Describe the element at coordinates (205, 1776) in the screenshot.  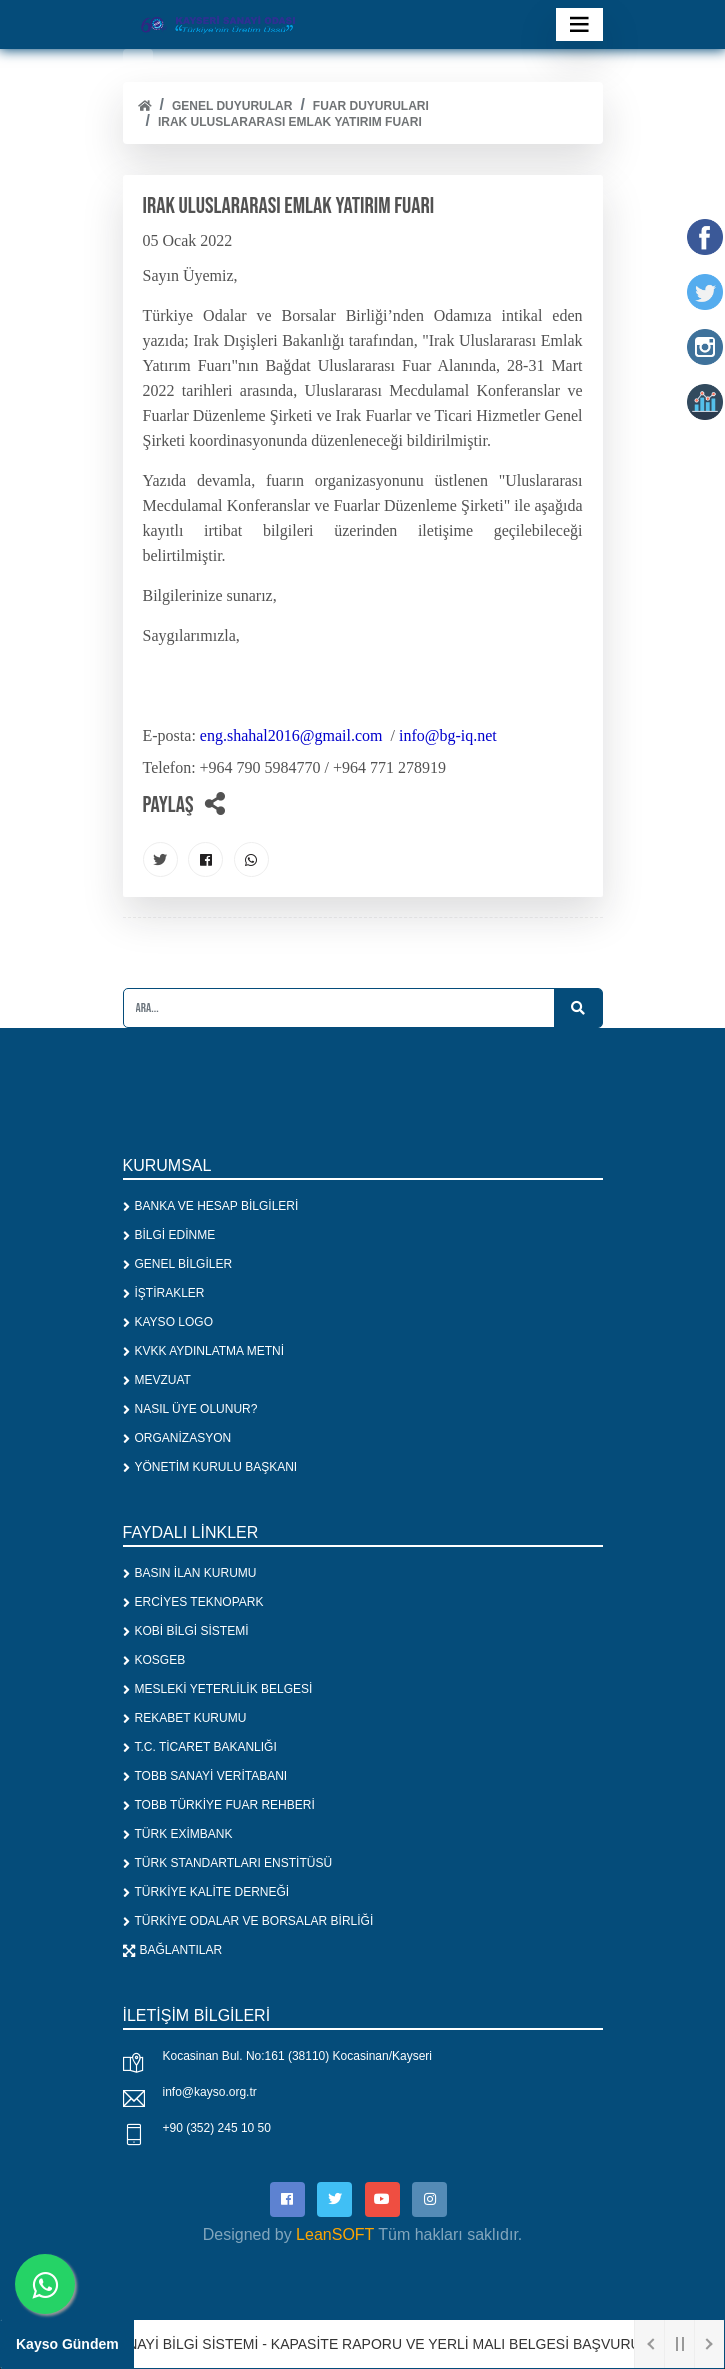
I see `TOBB SANAYİ VERİTABANI` at that location.